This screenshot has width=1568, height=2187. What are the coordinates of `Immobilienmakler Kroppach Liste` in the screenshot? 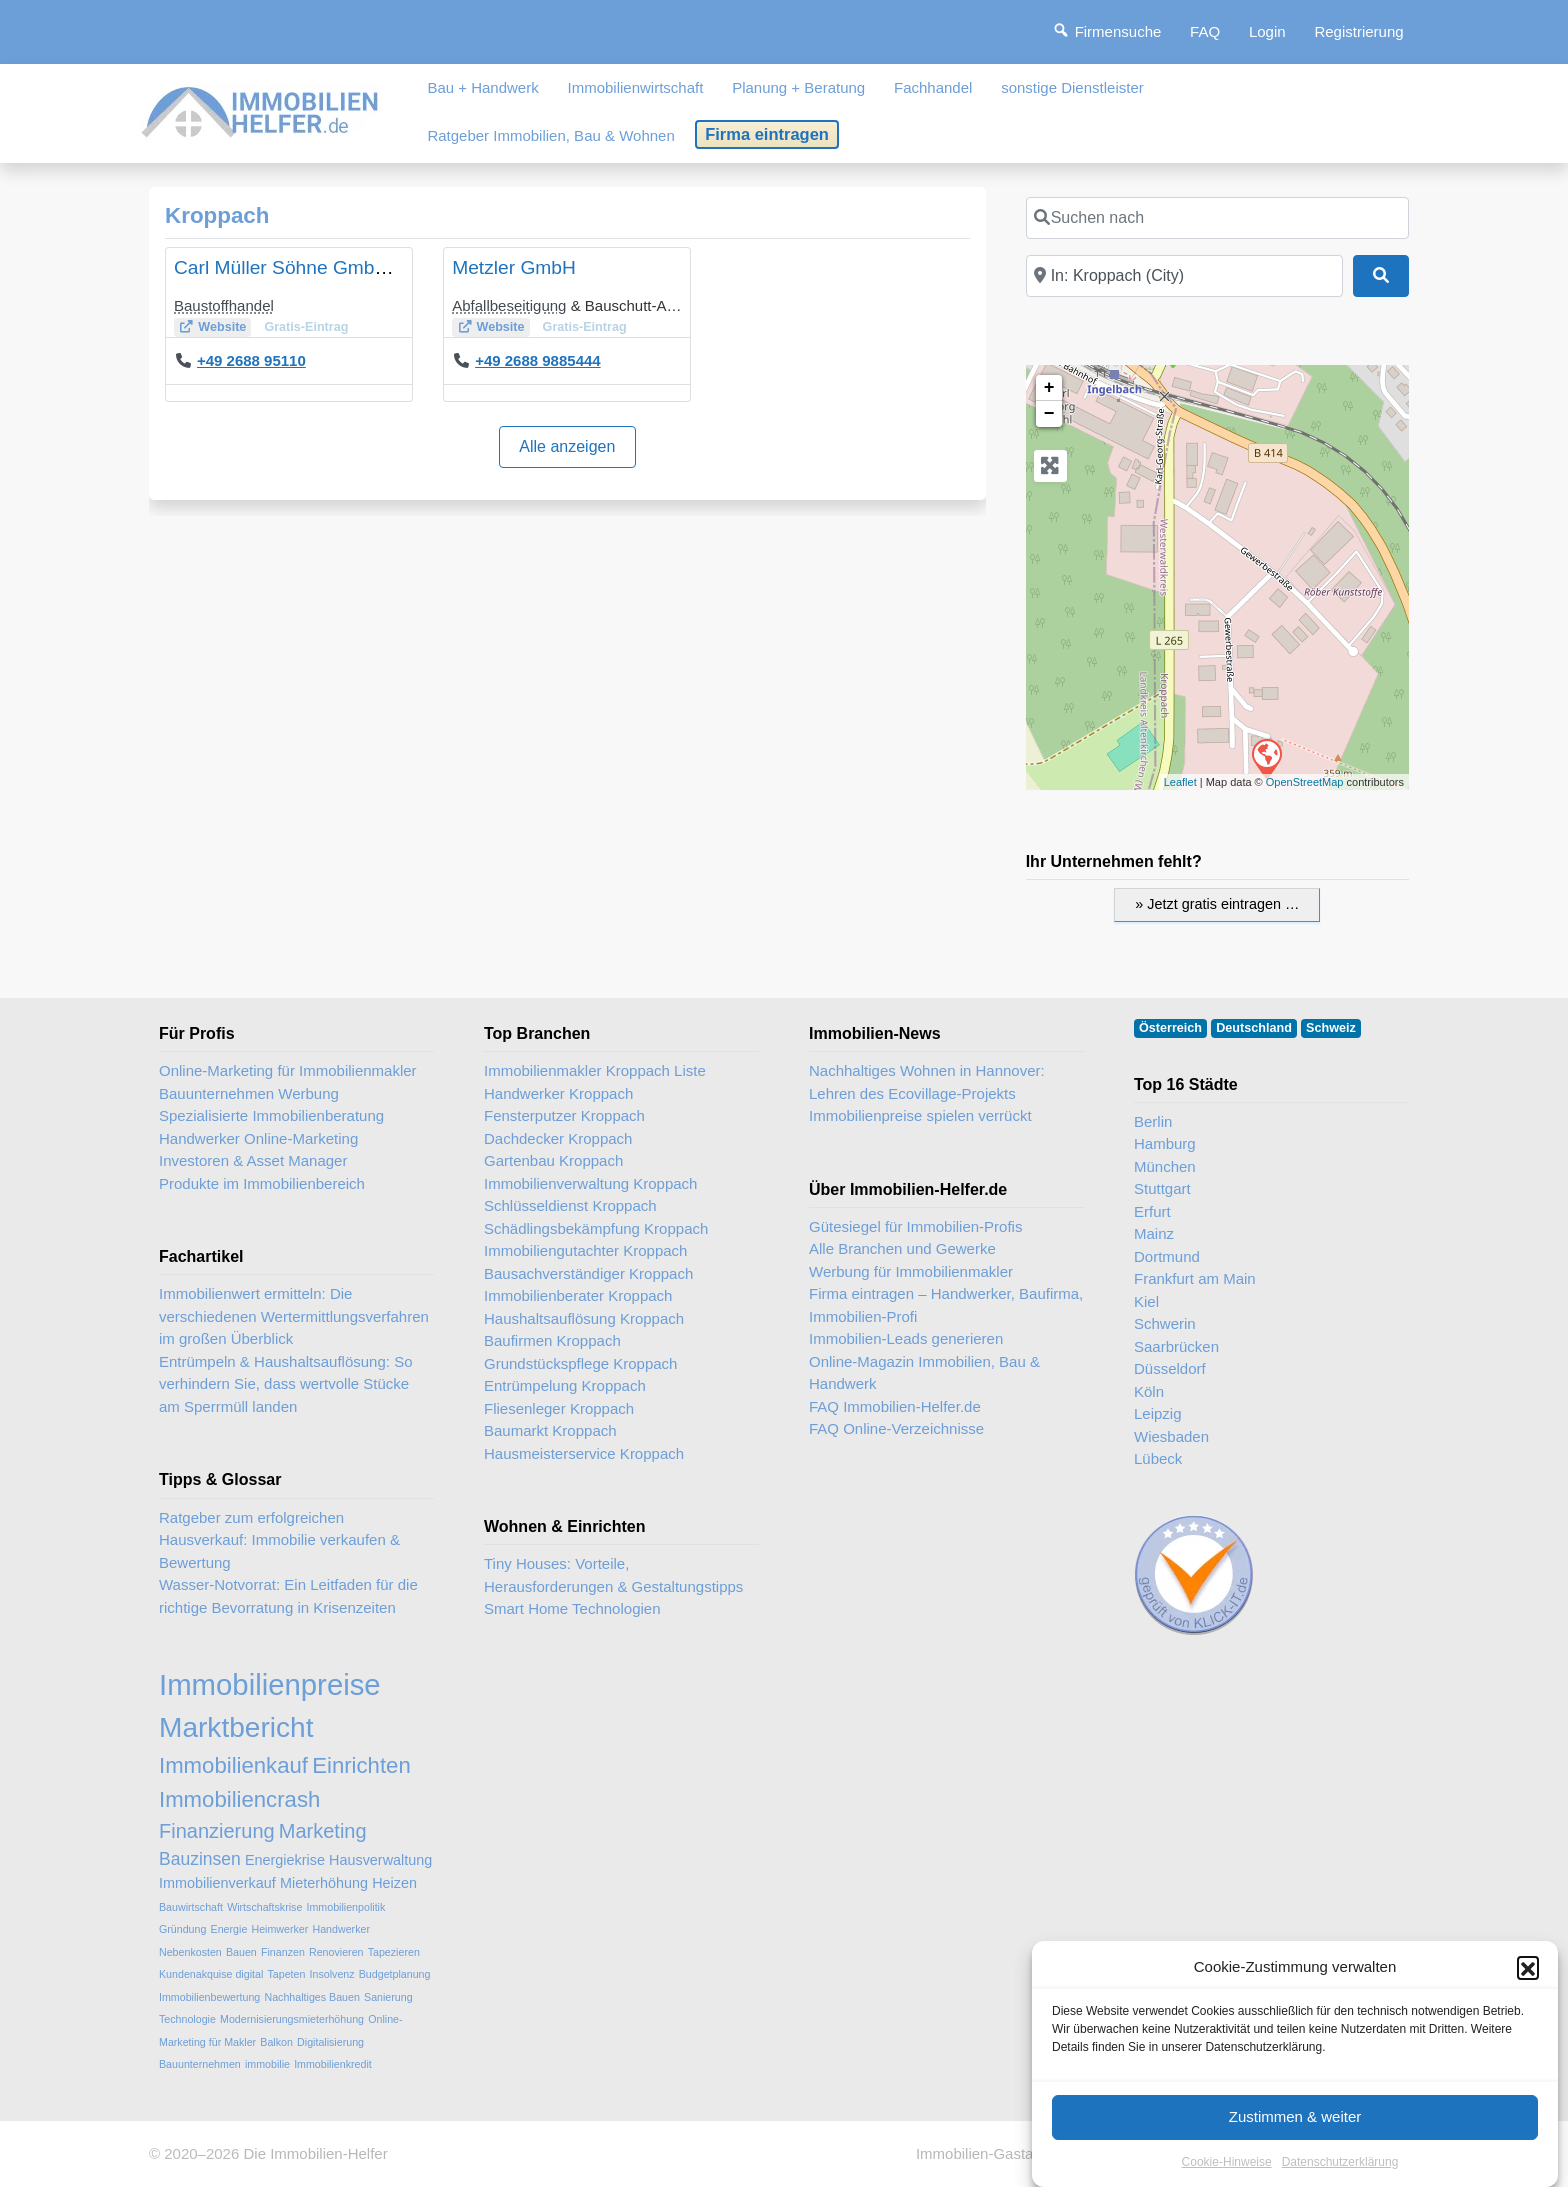 It's located at (595, 1070).